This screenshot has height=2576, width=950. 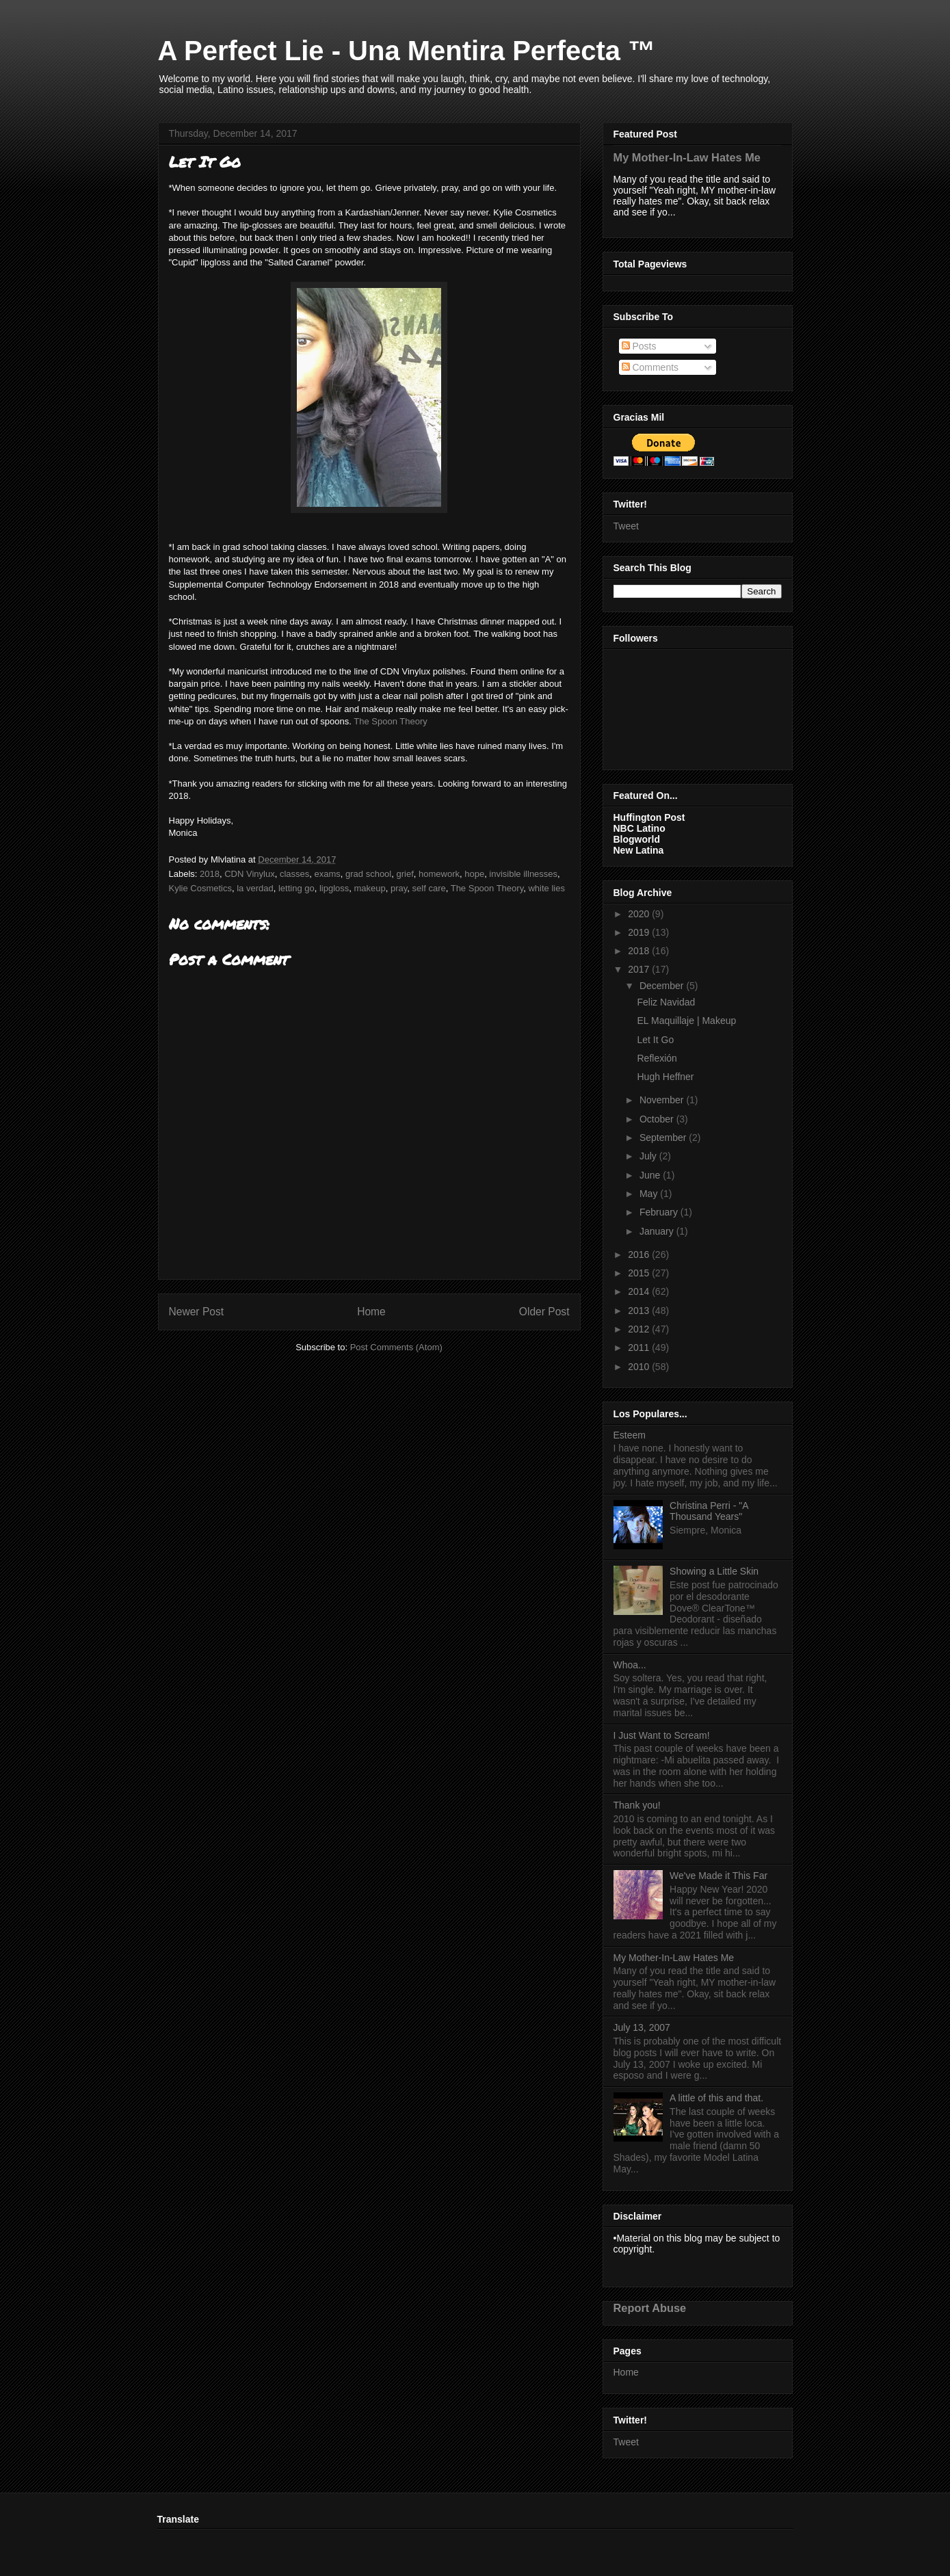 What do you see at coordinates (641, 2027) in the screenshot?
I see `July 13, 2007` at bounding box center [641, 2027].